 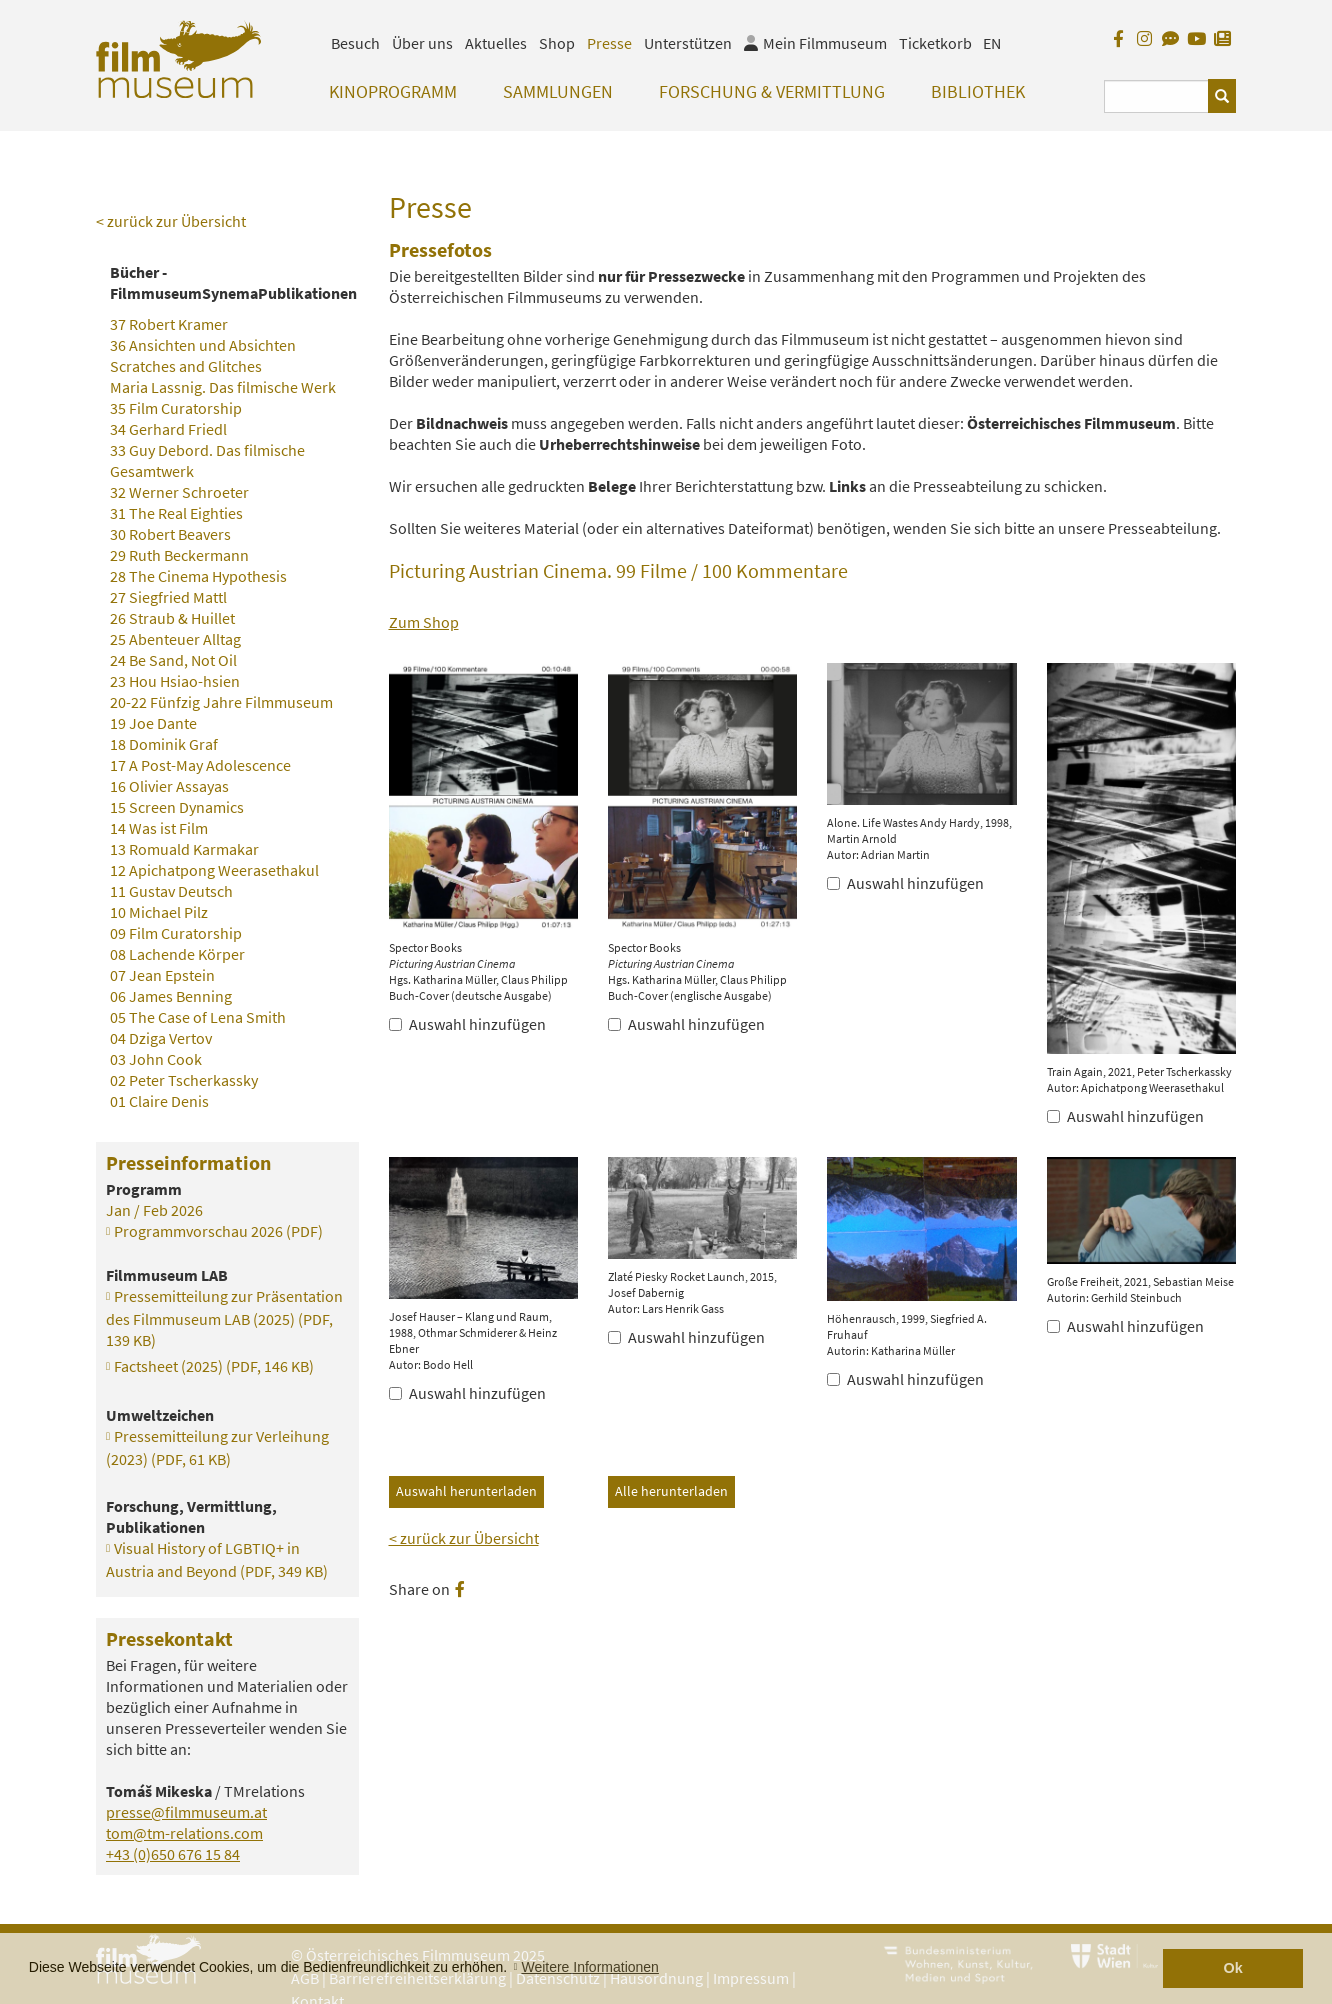 I want to click on 11 Gustav Deutsch, so click(x=171, y=891).